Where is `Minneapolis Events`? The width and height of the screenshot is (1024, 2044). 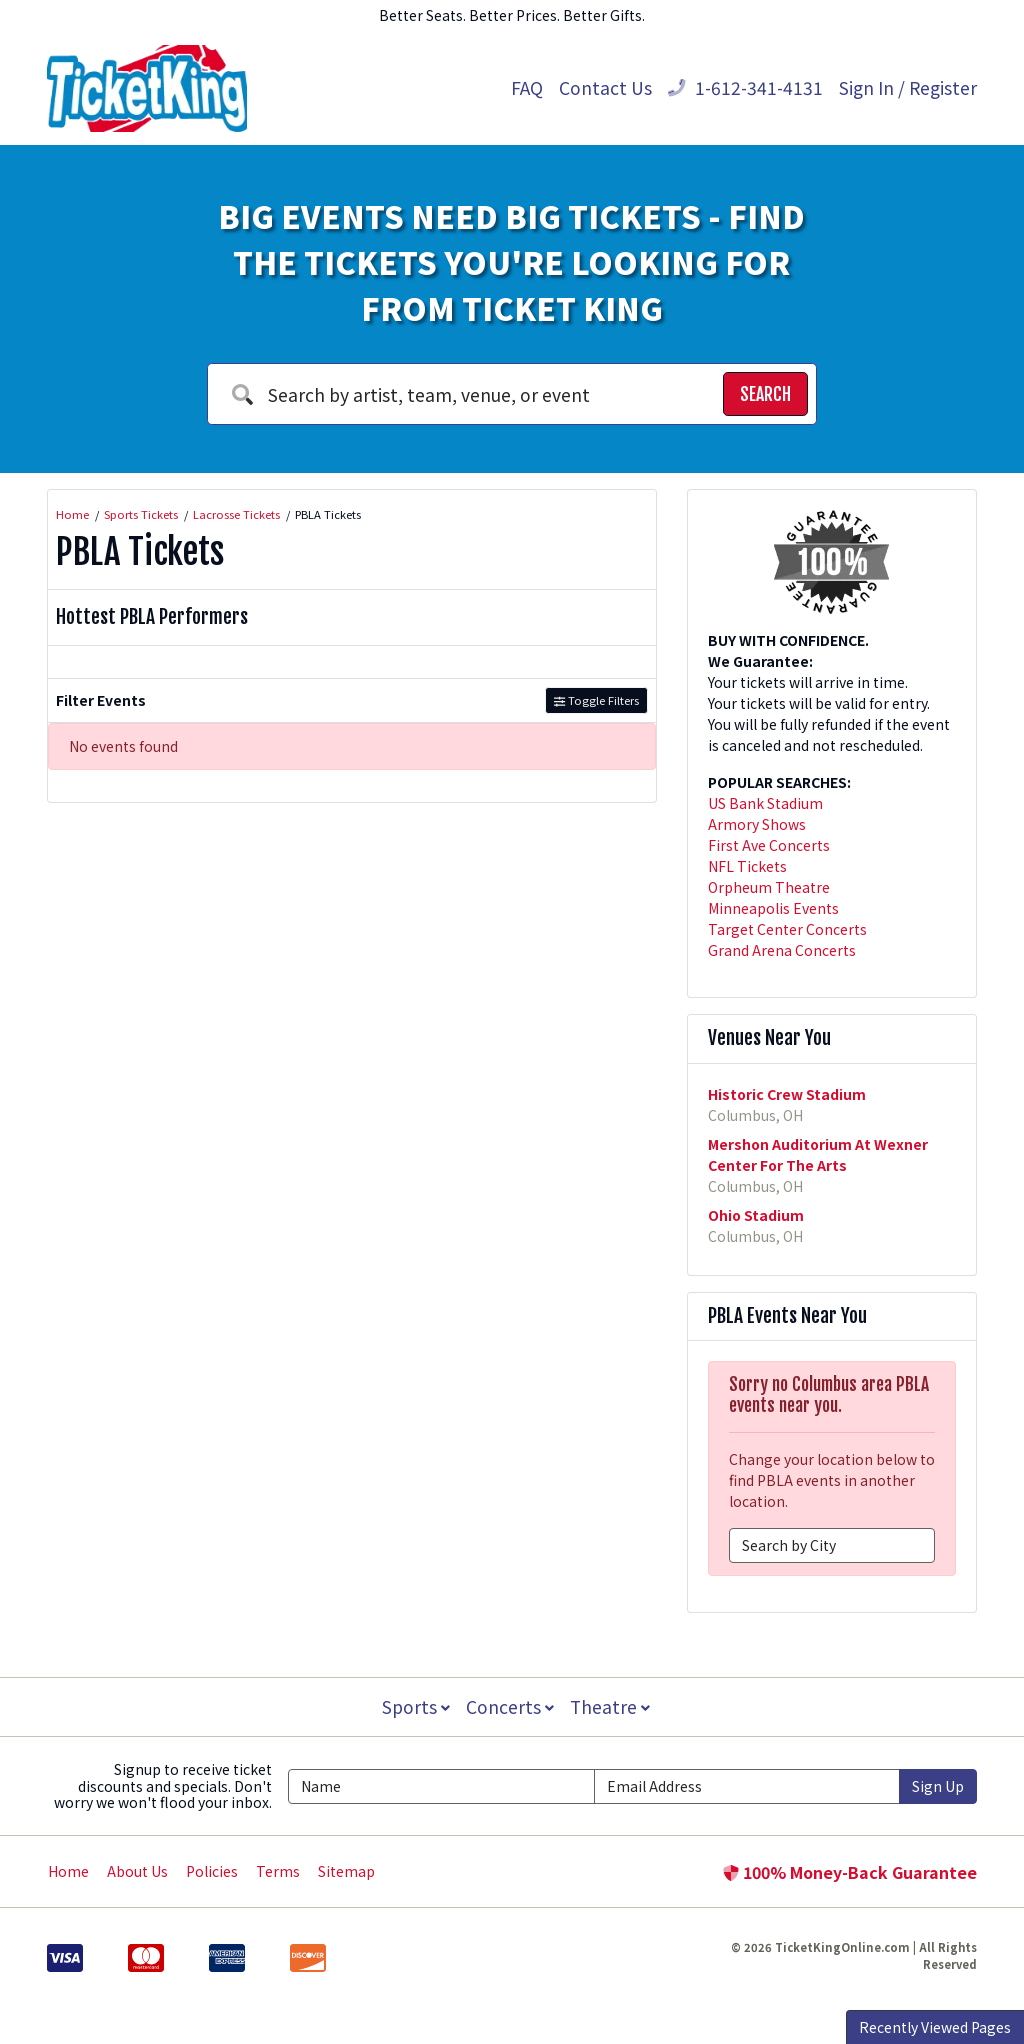
Minneapolis Events is located at coordinates (773, 908).